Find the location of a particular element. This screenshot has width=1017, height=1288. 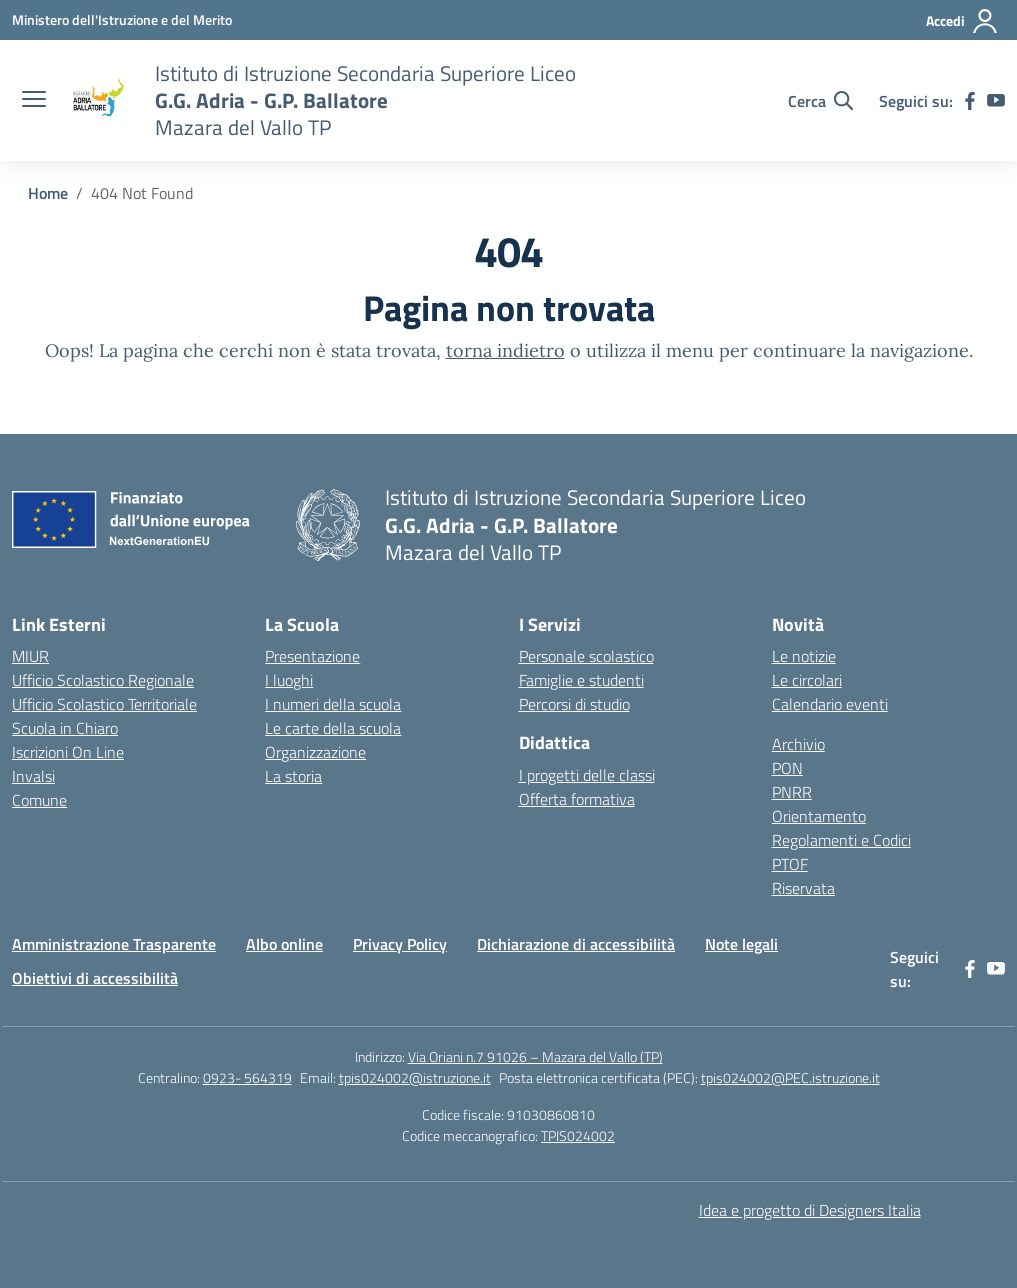

I luoghi is located at coordinates (289, 680).